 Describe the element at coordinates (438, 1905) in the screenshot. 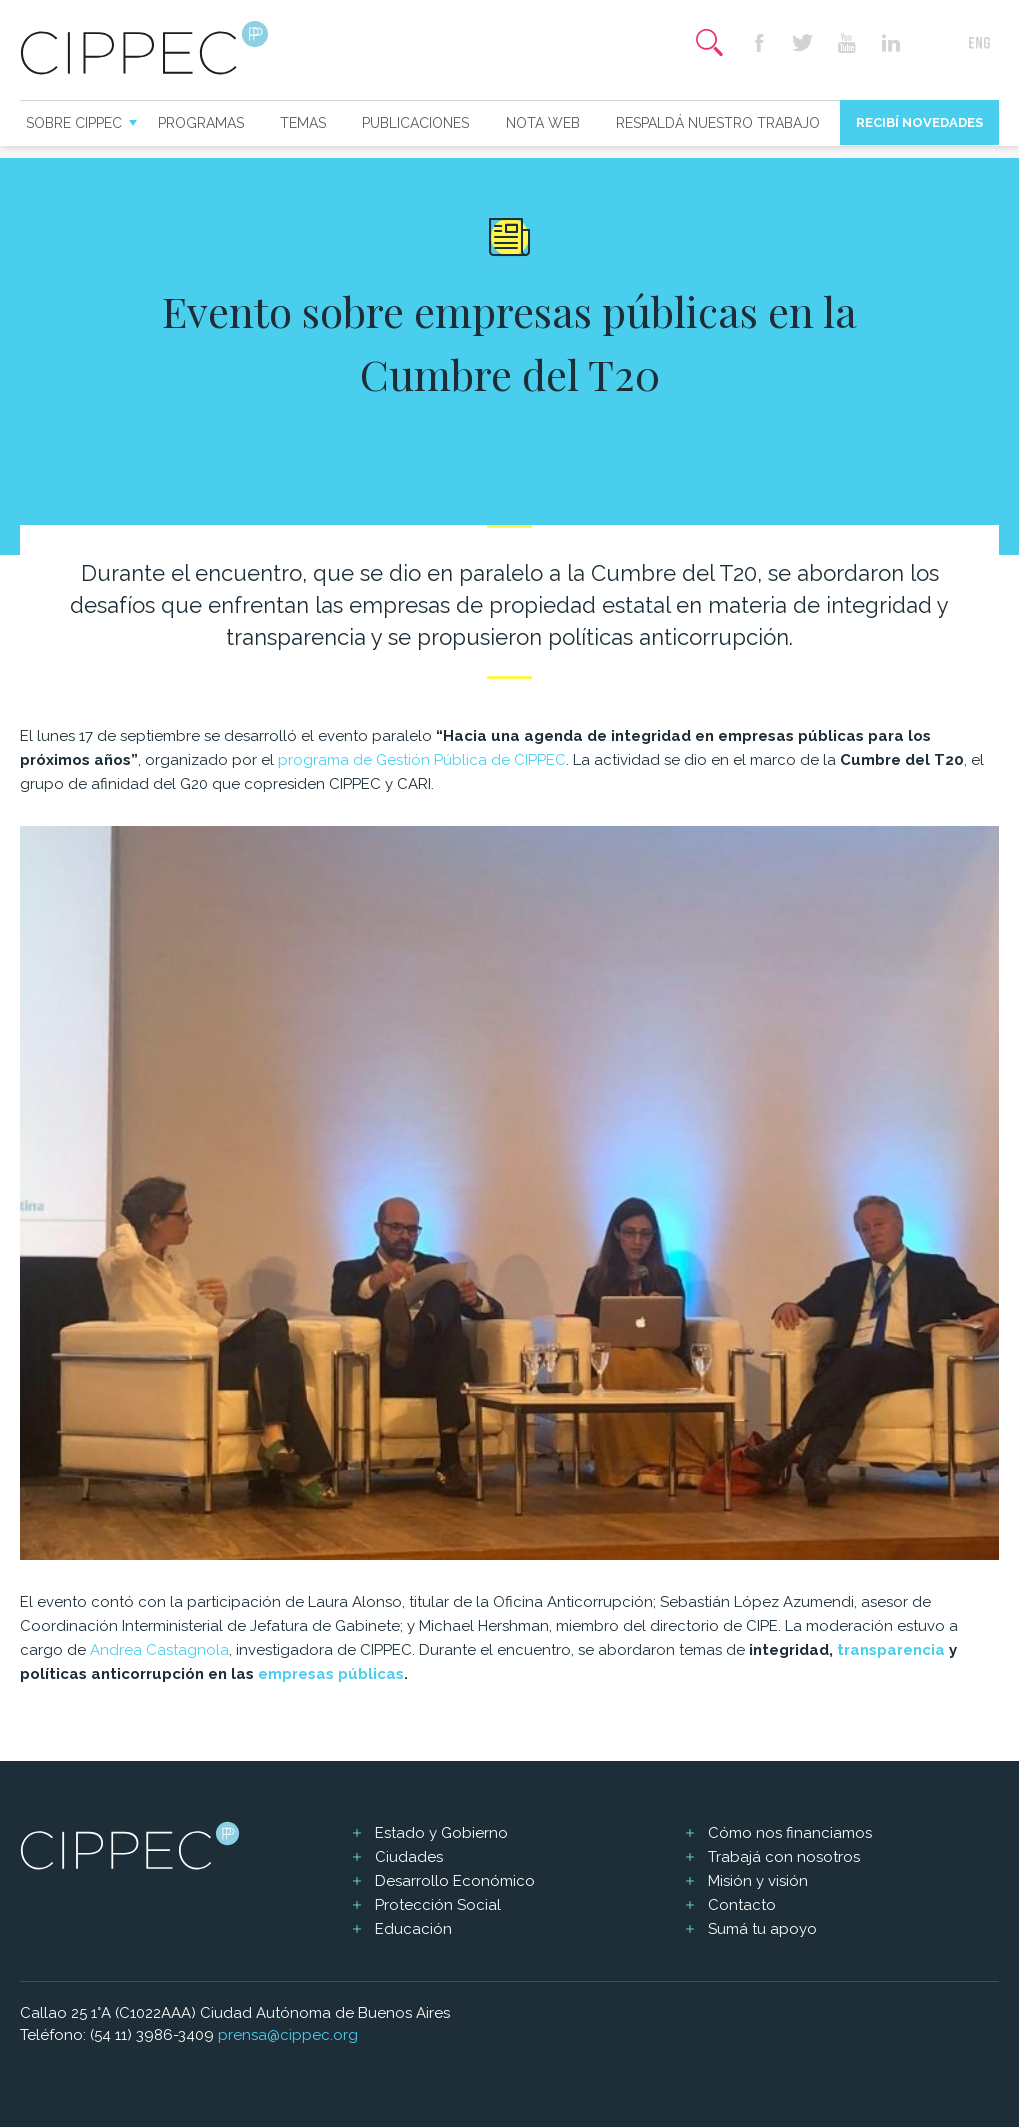

I see `Protección Social` at that location.